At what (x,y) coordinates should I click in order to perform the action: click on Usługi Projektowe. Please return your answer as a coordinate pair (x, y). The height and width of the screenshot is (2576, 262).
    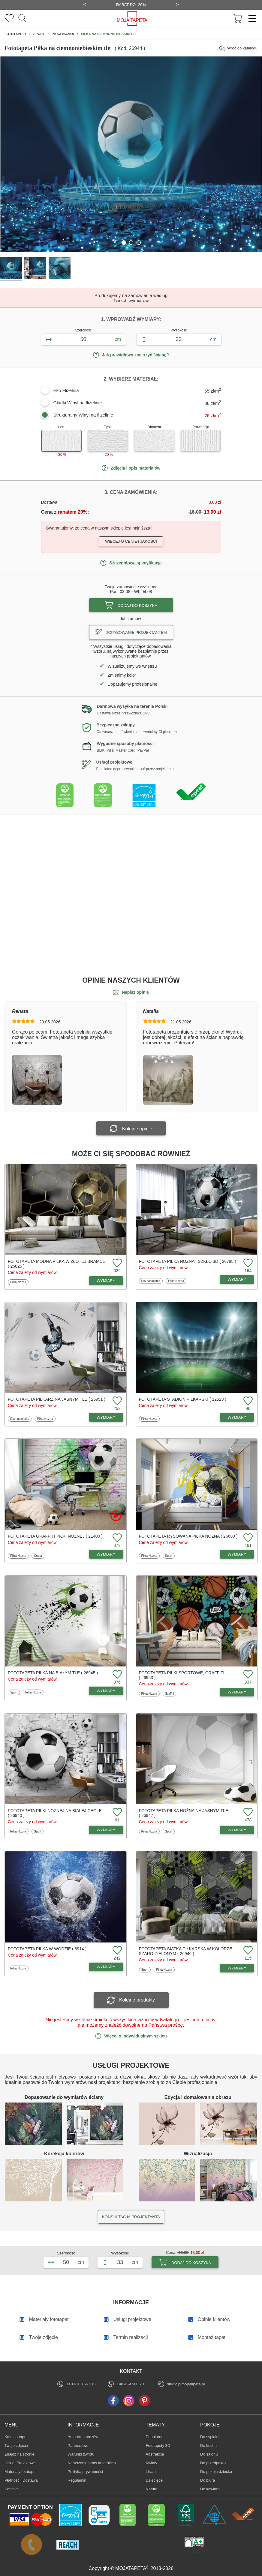
    Looking at the image, I should click on (20, 2463).